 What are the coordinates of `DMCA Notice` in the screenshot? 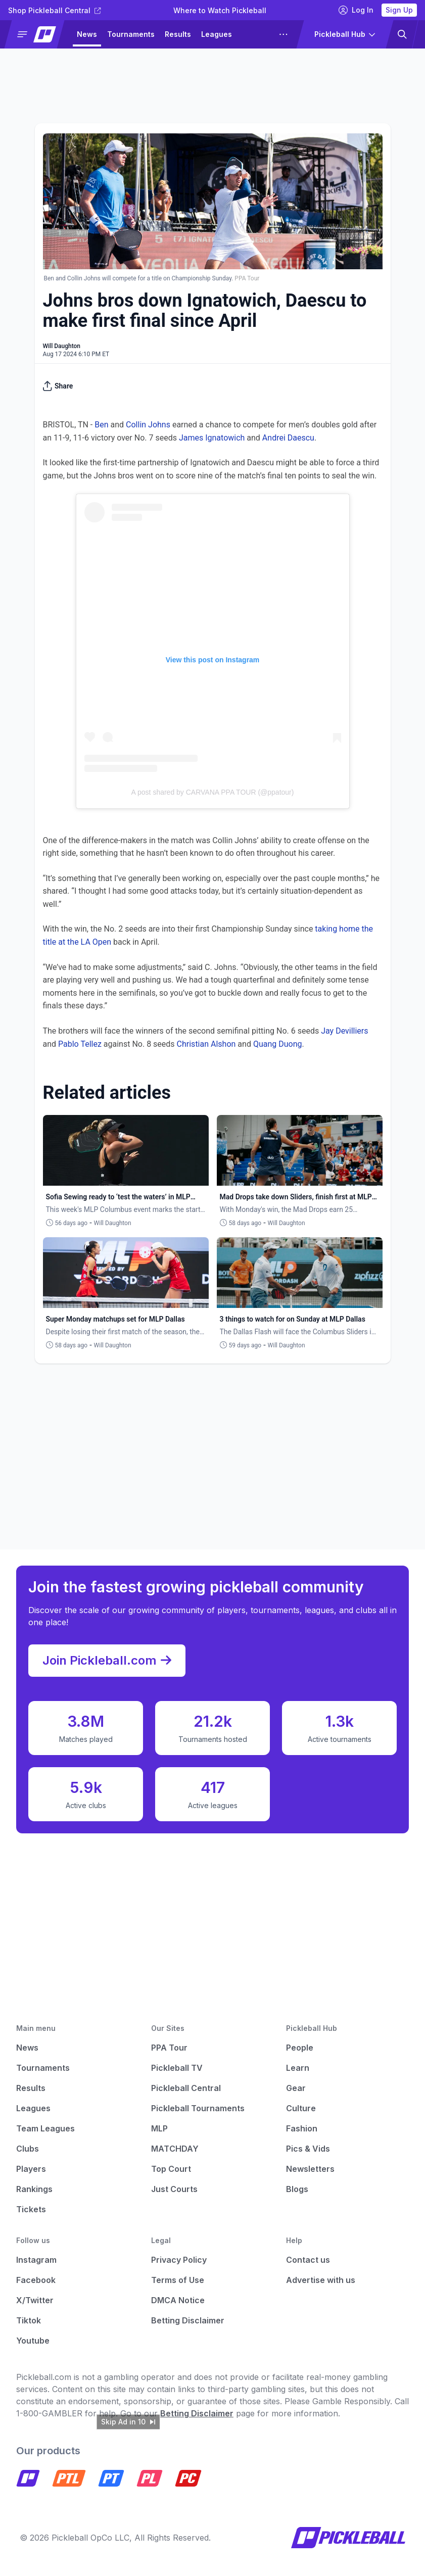 It's located at (178, 2300).